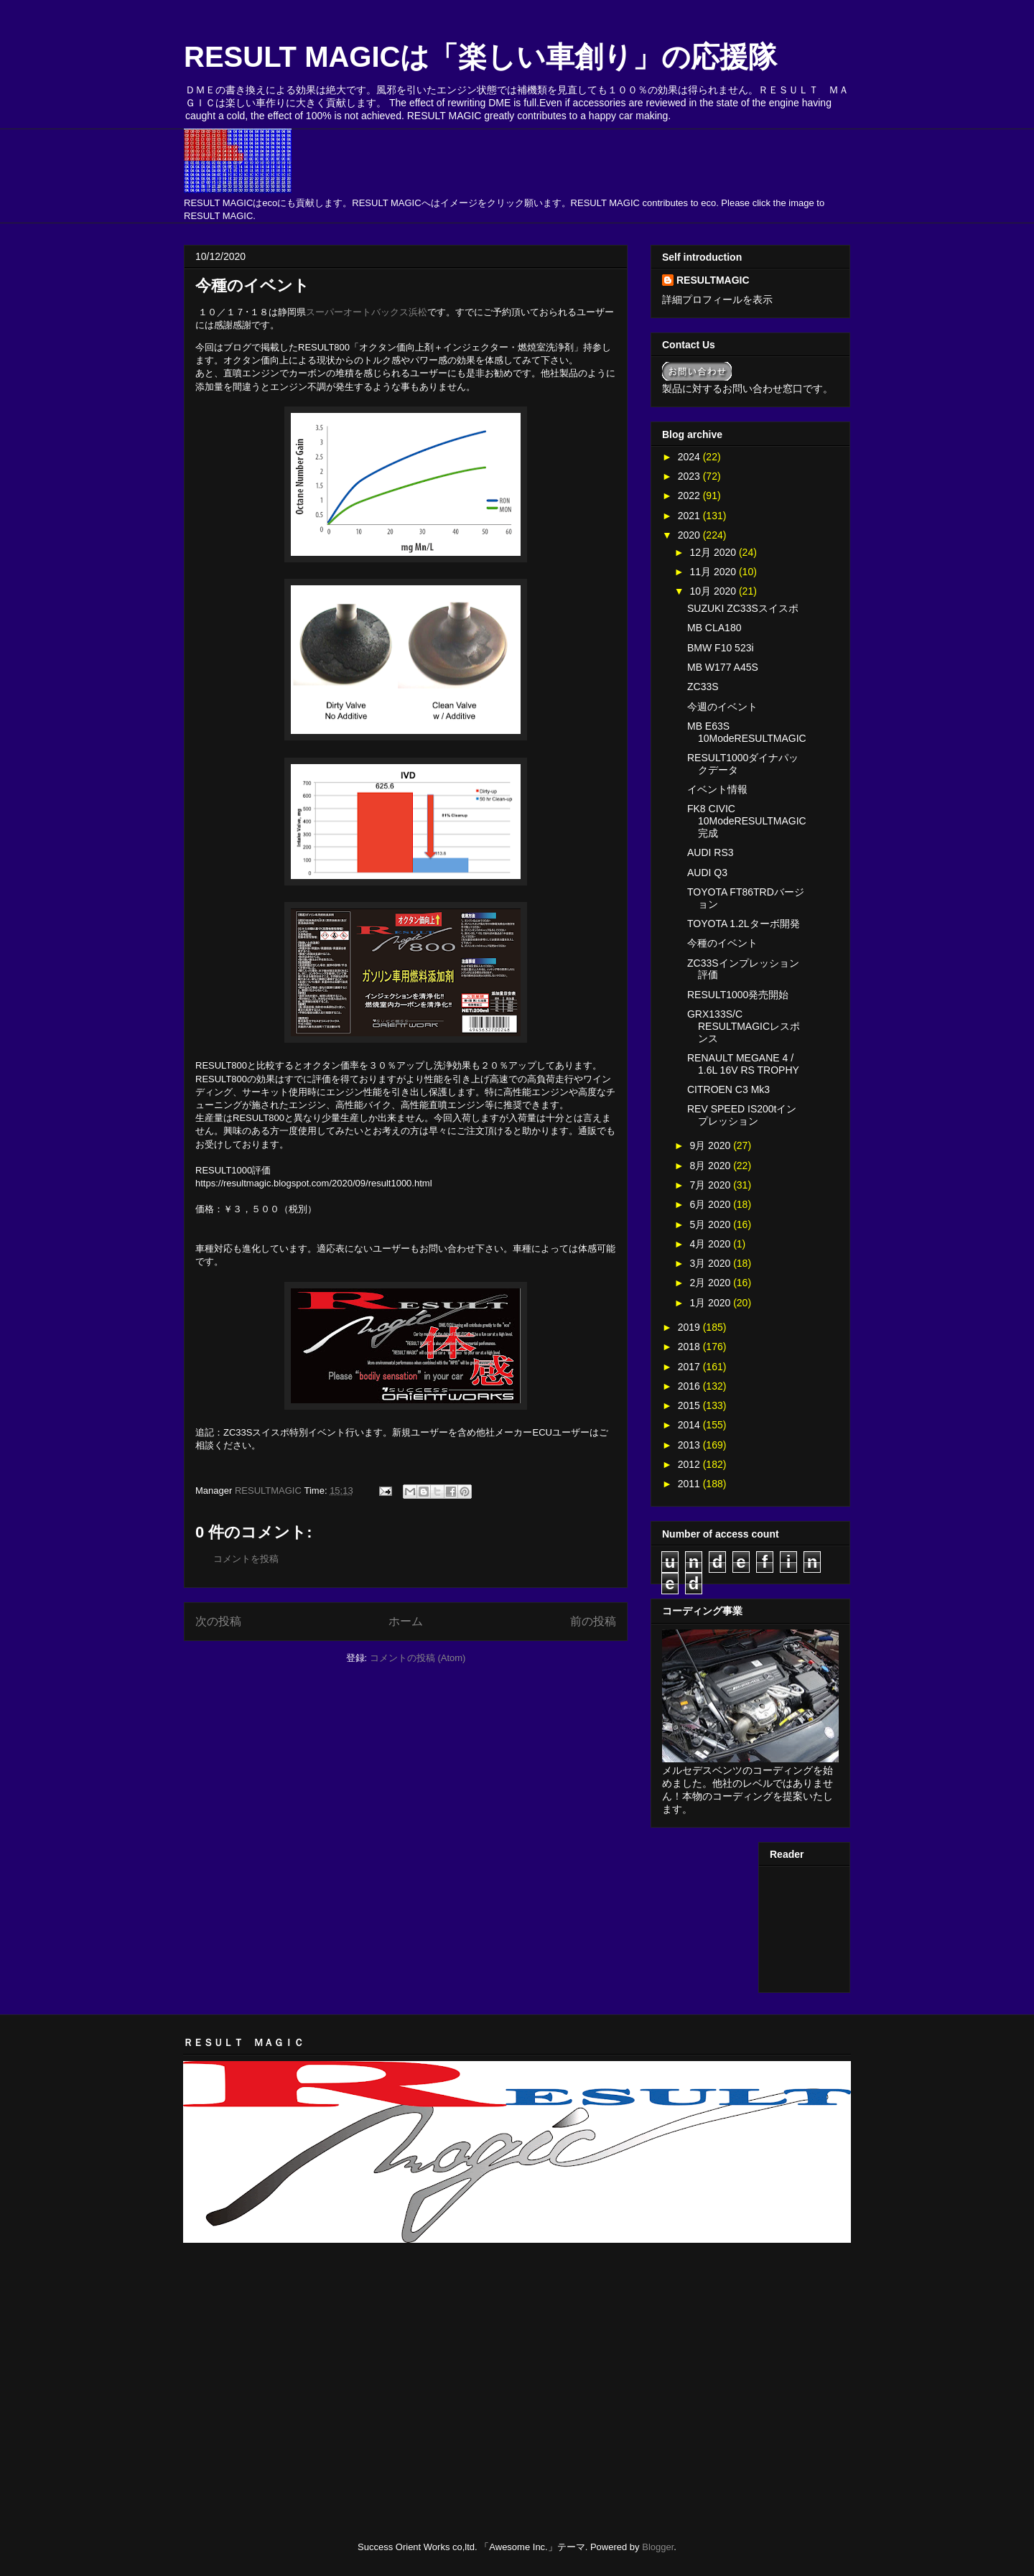 This screenshot has height=2576, width=1034. Describe the element at coordinates (743, 1026) in the screenshot. I see `GRX133S/C RESULTMAGICレスポンス` at that location.